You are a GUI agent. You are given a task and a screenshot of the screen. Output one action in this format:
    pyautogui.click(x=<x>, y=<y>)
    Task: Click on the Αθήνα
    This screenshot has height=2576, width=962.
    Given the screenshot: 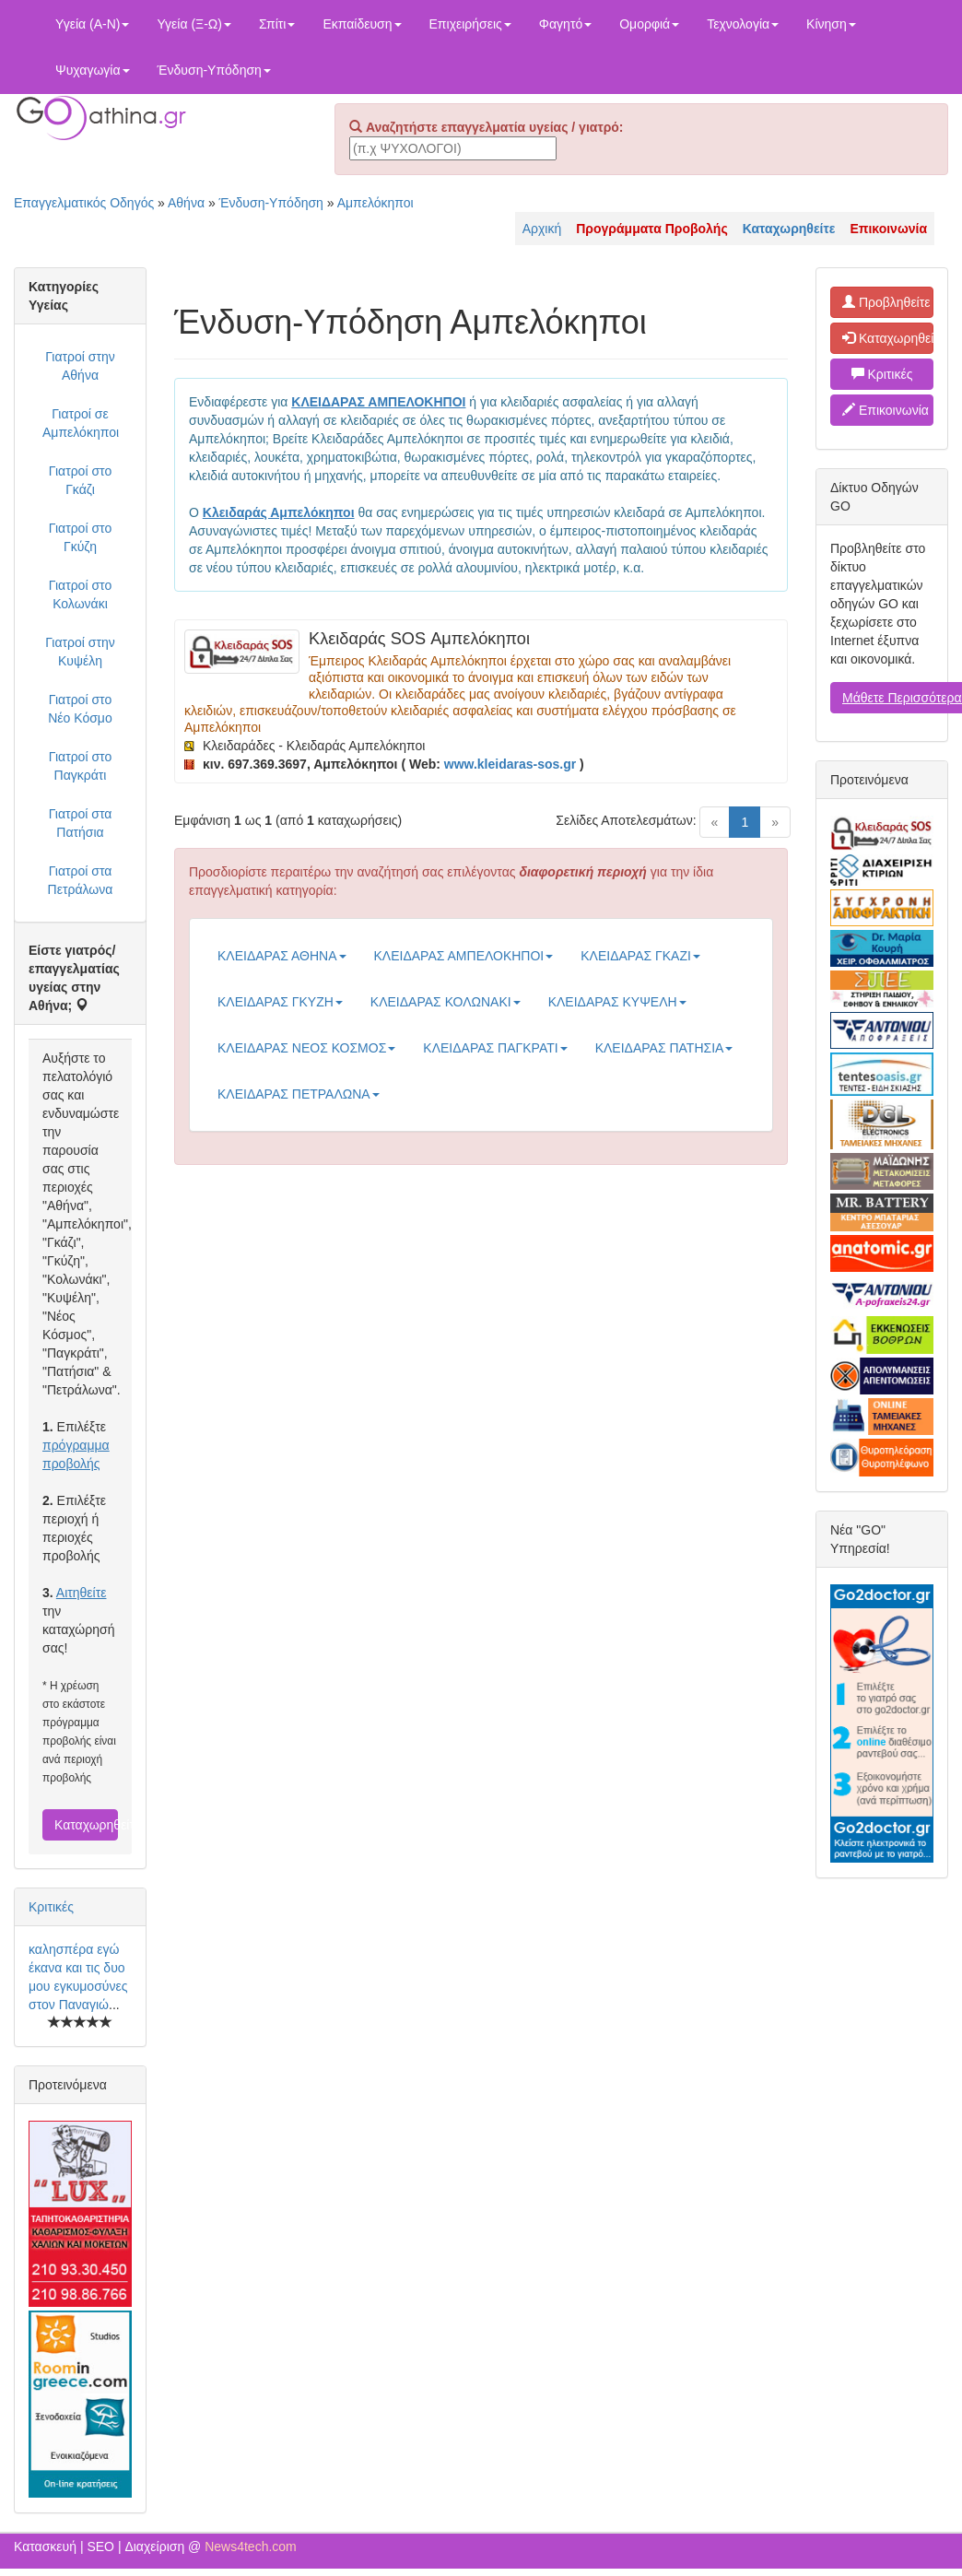 What is the action you would take?
    pyautogui.click(x=186, y=202)
    